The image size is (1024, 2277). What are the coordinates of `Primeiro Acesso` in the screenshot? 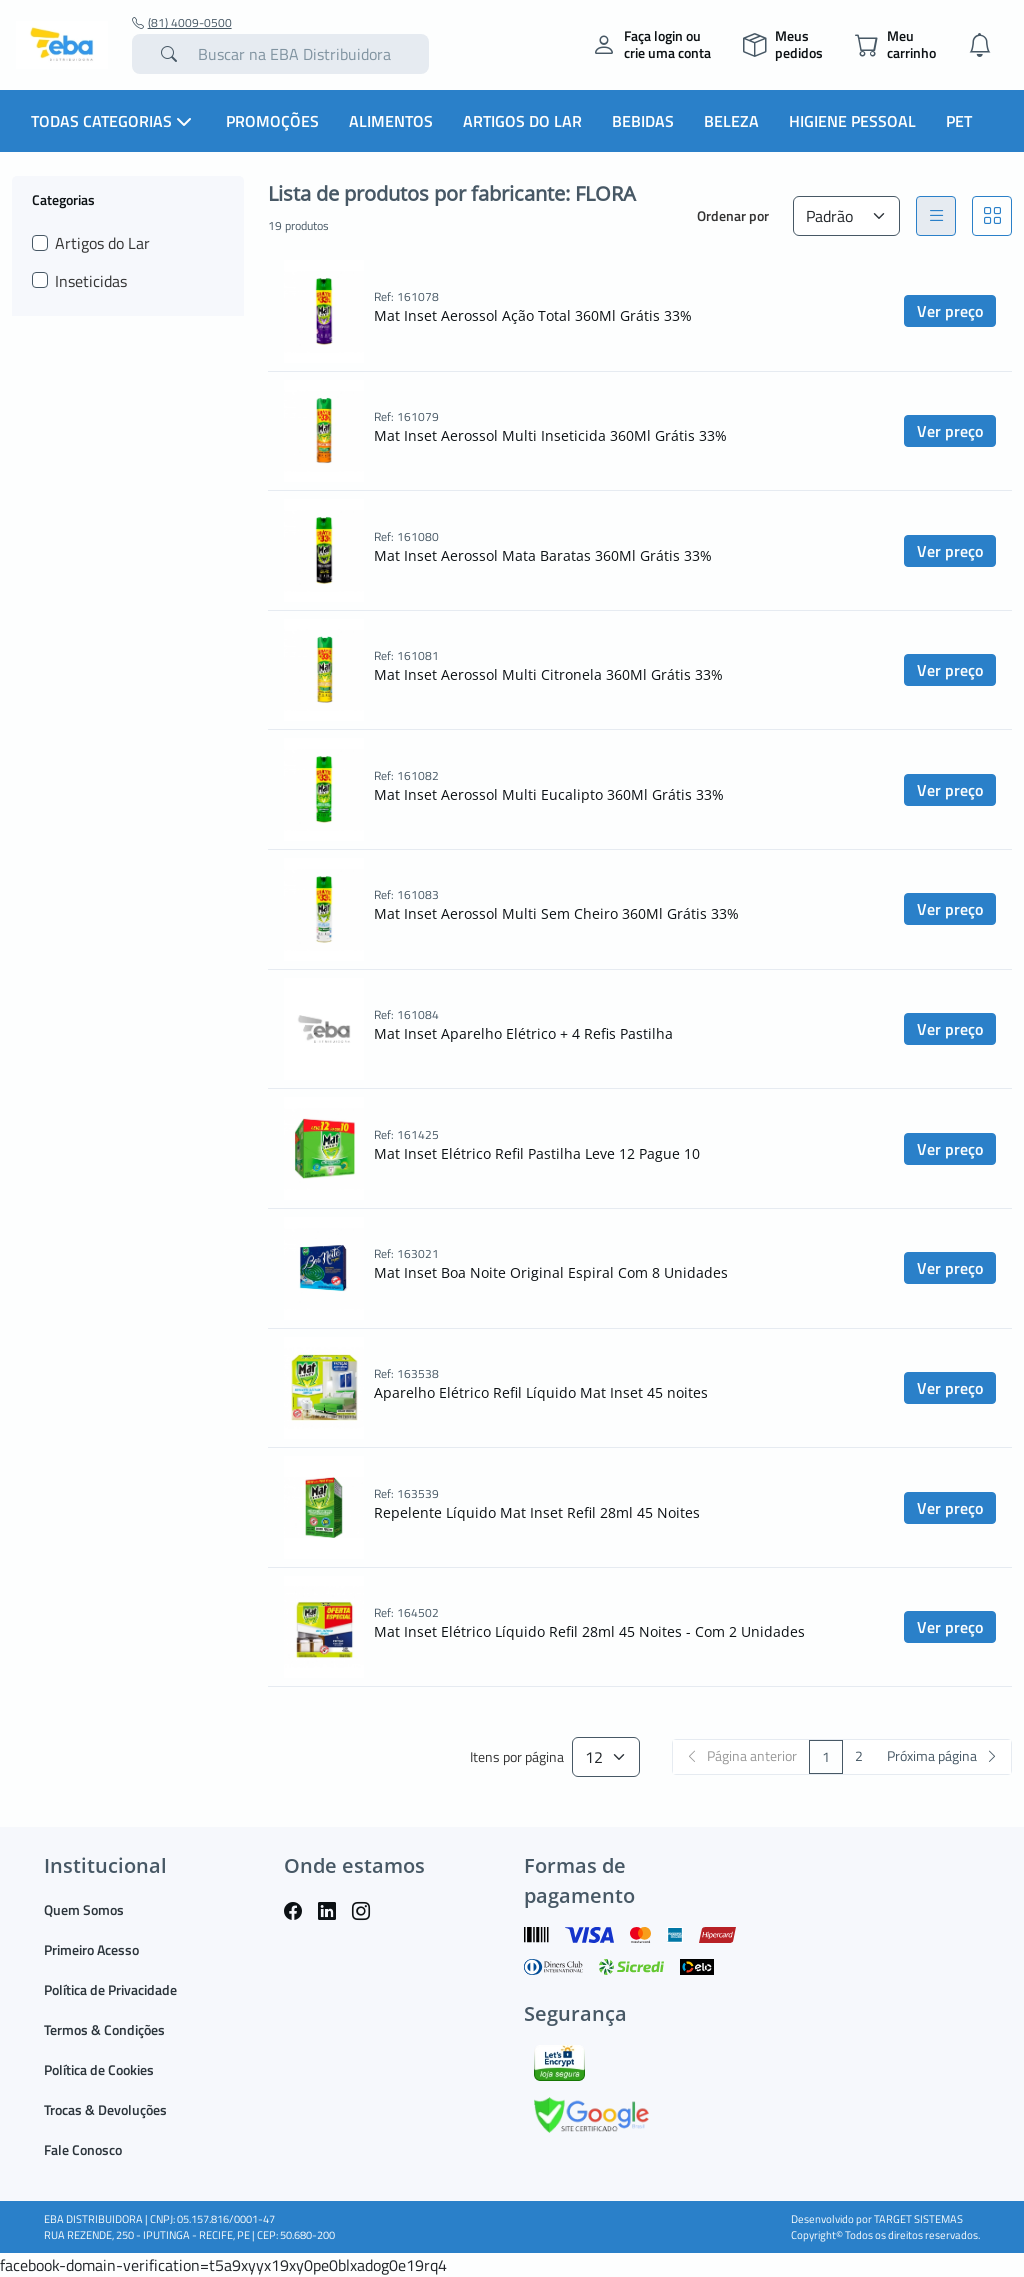 It's located at (91, 1949).